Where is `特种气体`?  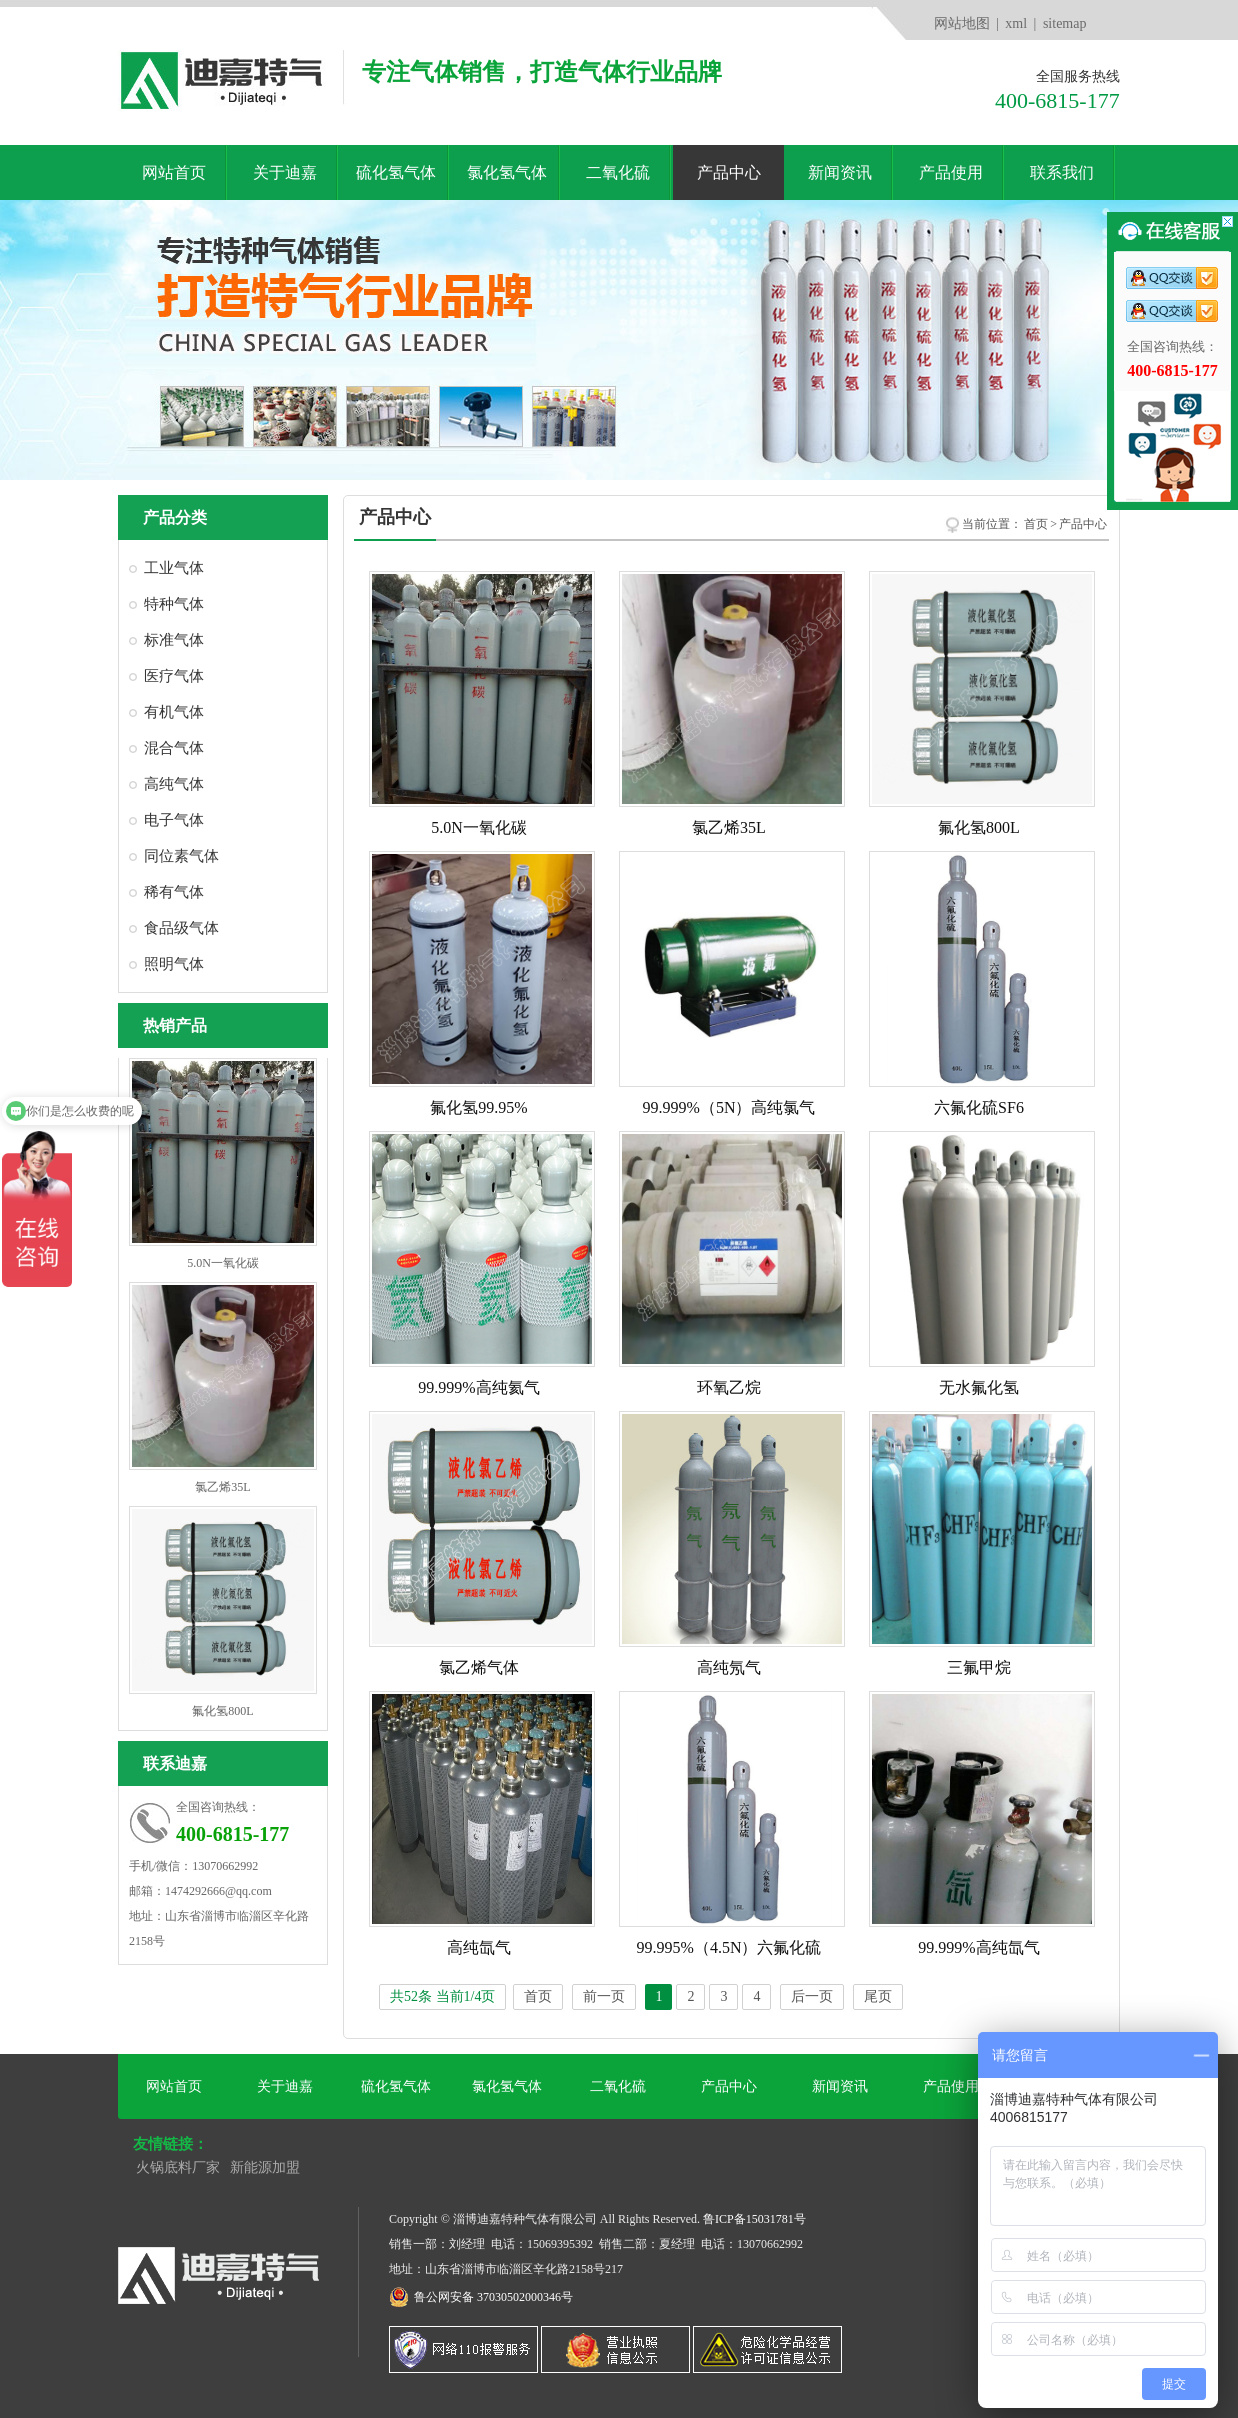
特种气体 is located at coordinates (174, 604).